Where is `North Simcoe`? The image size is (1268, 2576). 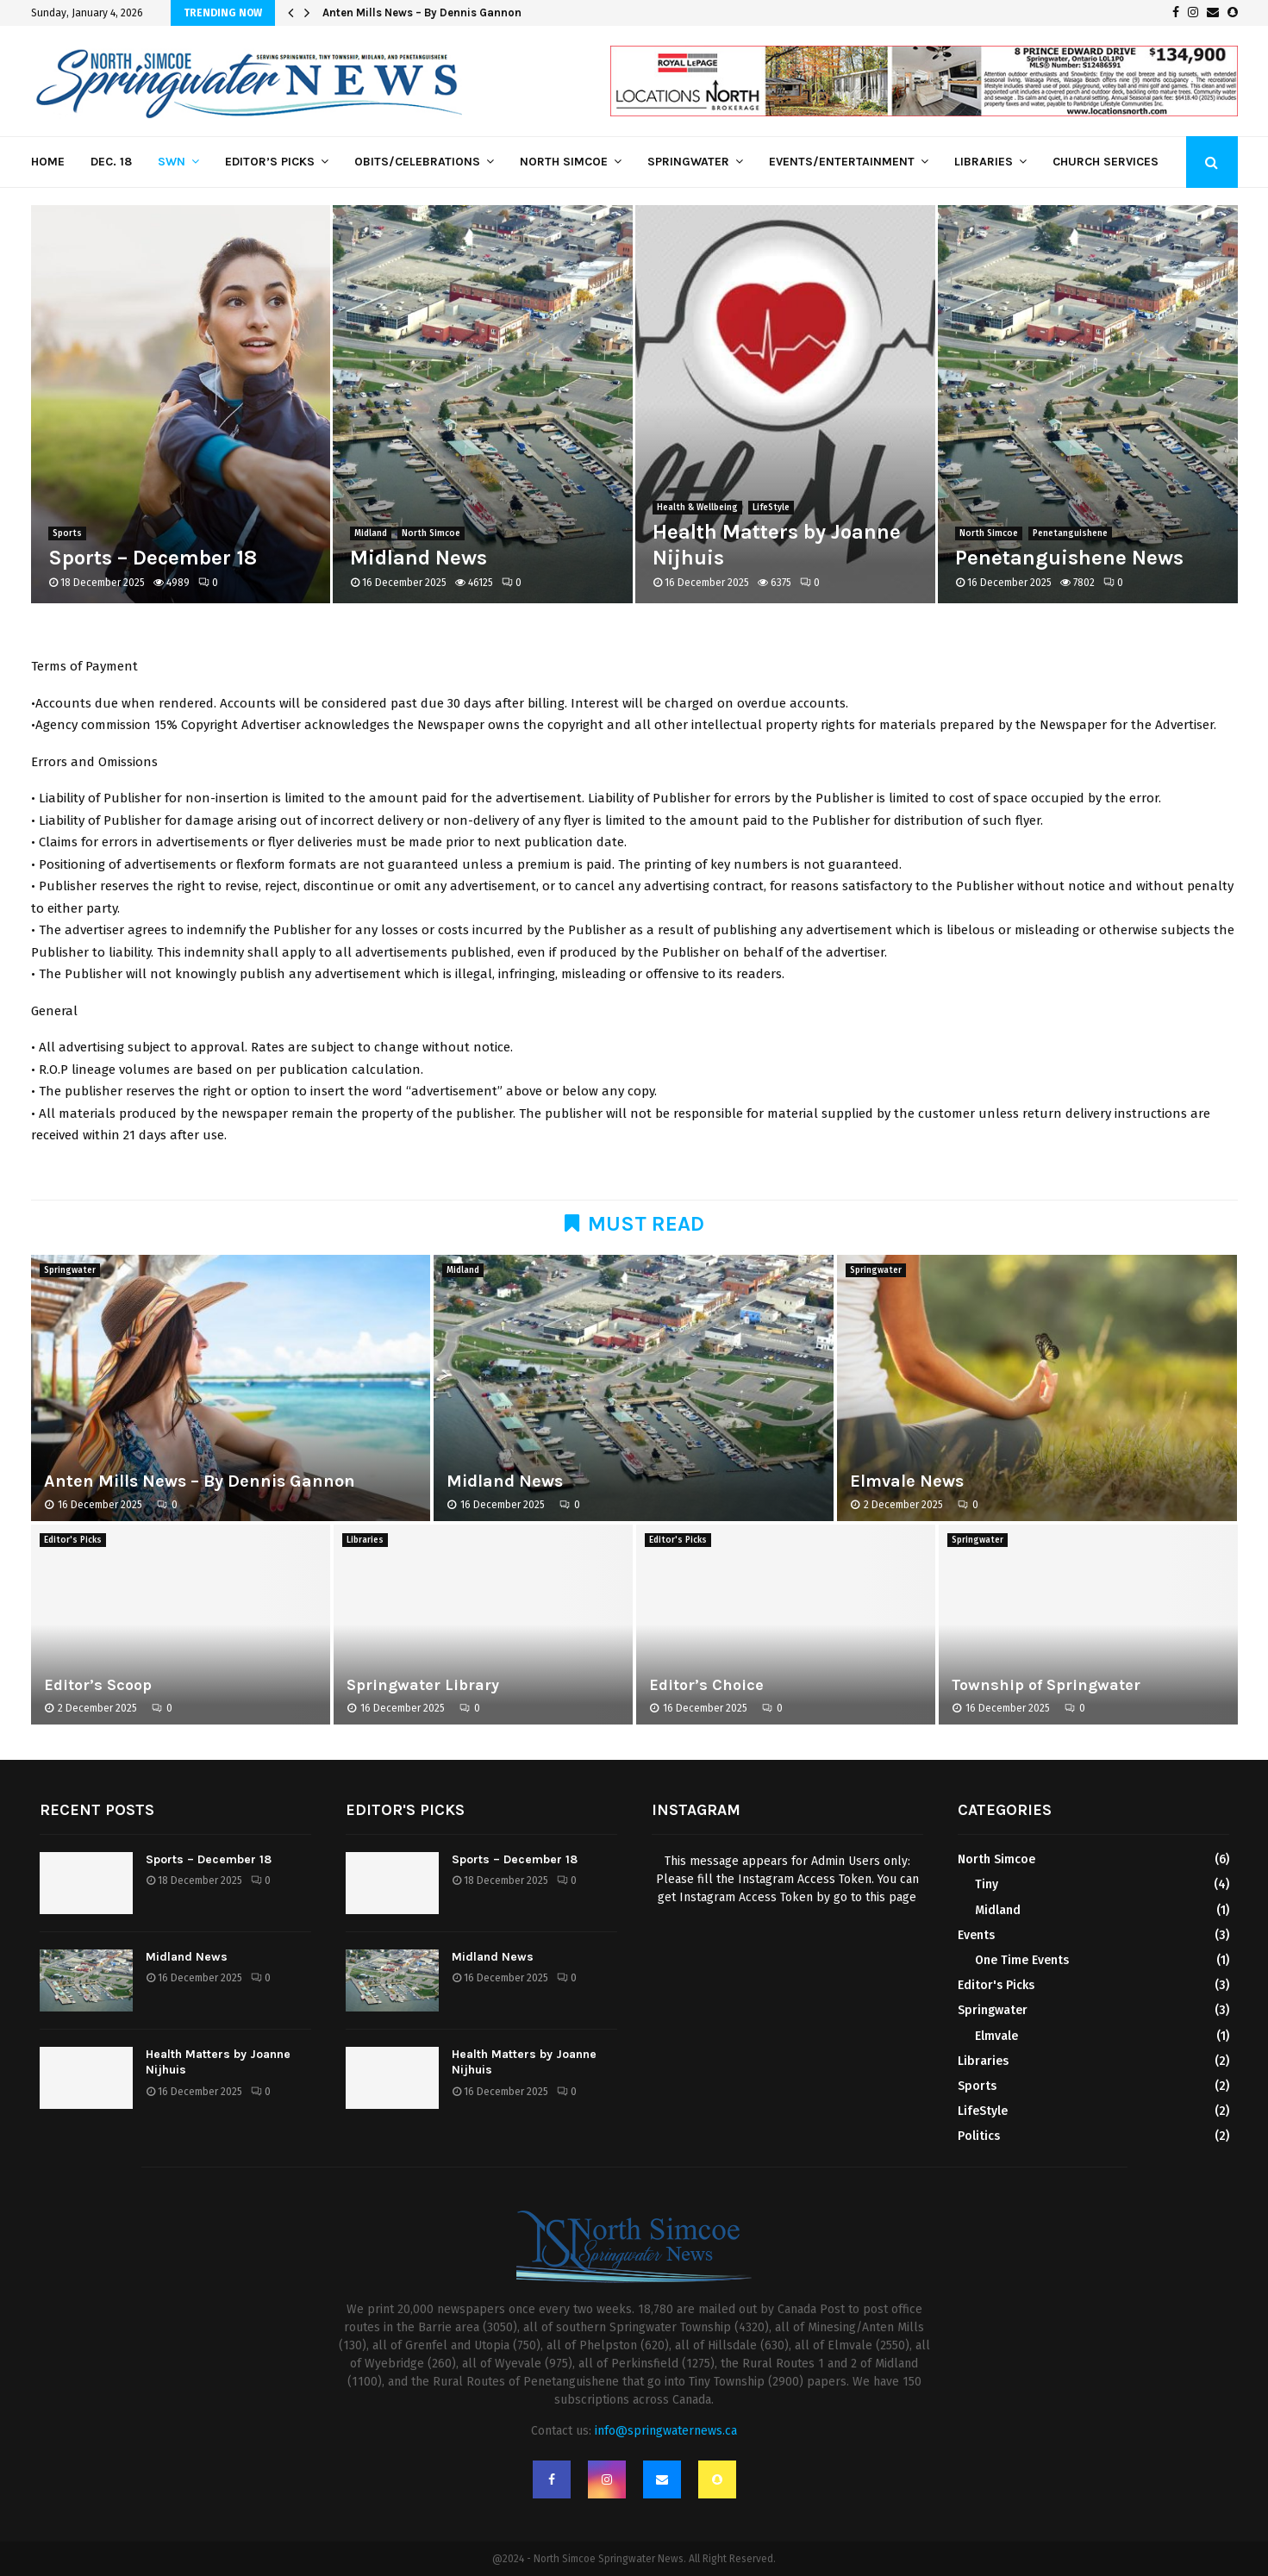
North Simcoe is located at coordinates (564, 161).